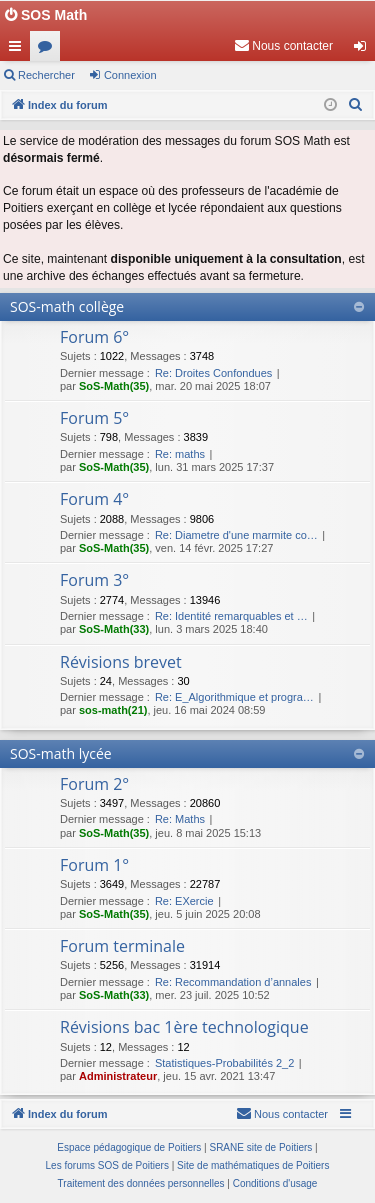 This screenshot has height=1203, width=375. Describe the element at coordinates (213, 373) in the screenshot. I see `Re: Droites Confondues` at that location.